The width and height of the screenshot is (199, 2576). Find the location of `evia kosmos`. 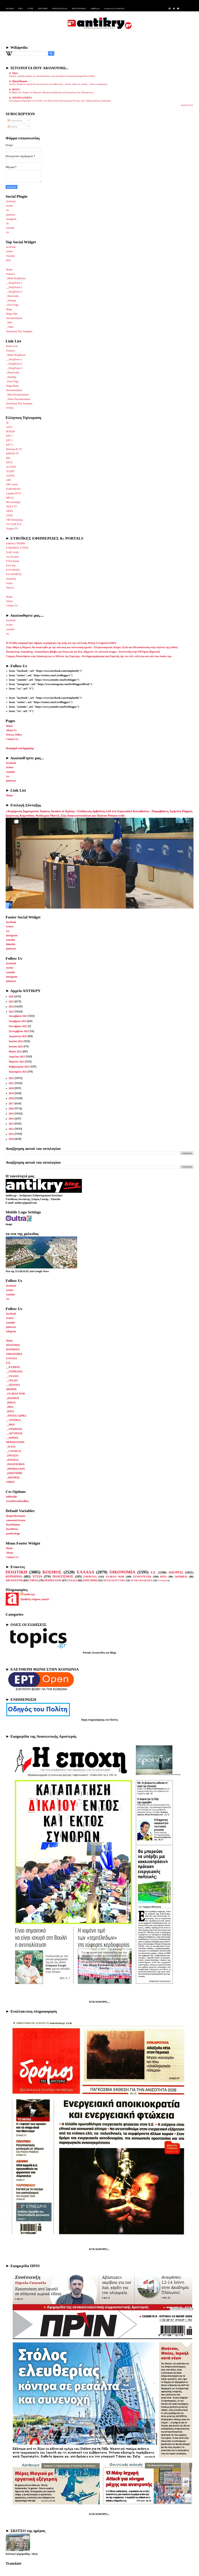

evia kosmos is located at coordinates (12, 556).